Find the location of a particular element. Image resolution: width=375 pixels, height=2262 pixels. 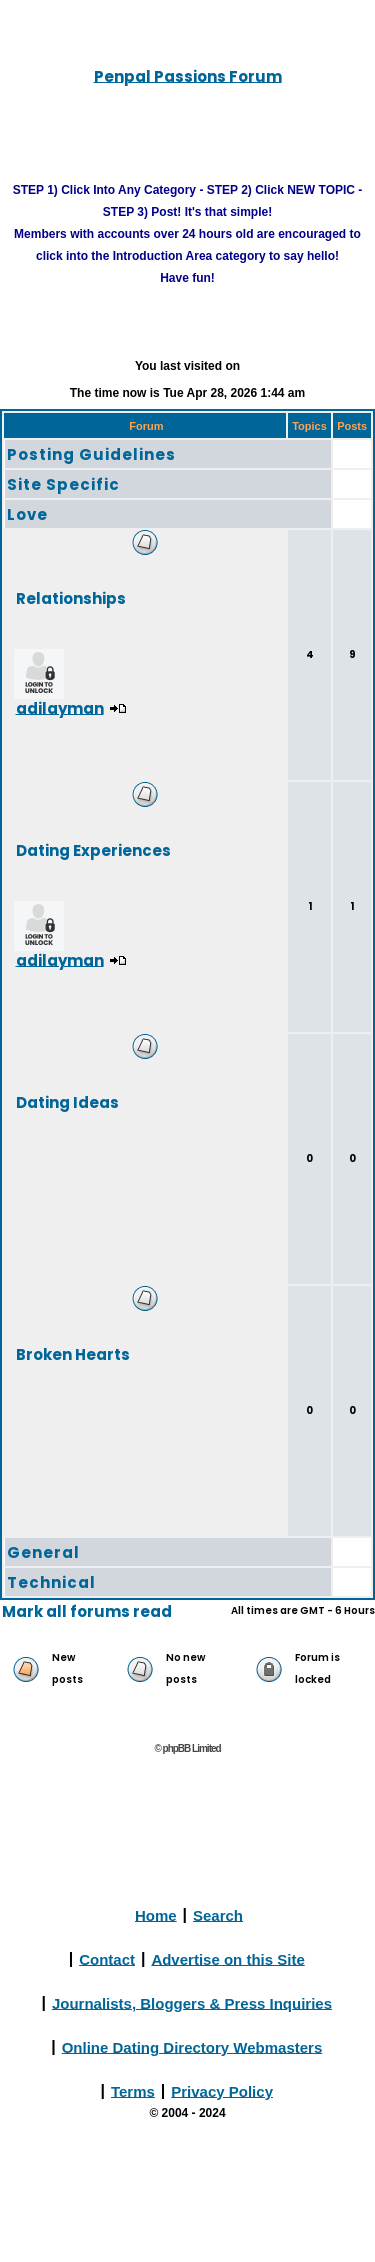

Broken Hearts is located at coordinates (73, 1353).